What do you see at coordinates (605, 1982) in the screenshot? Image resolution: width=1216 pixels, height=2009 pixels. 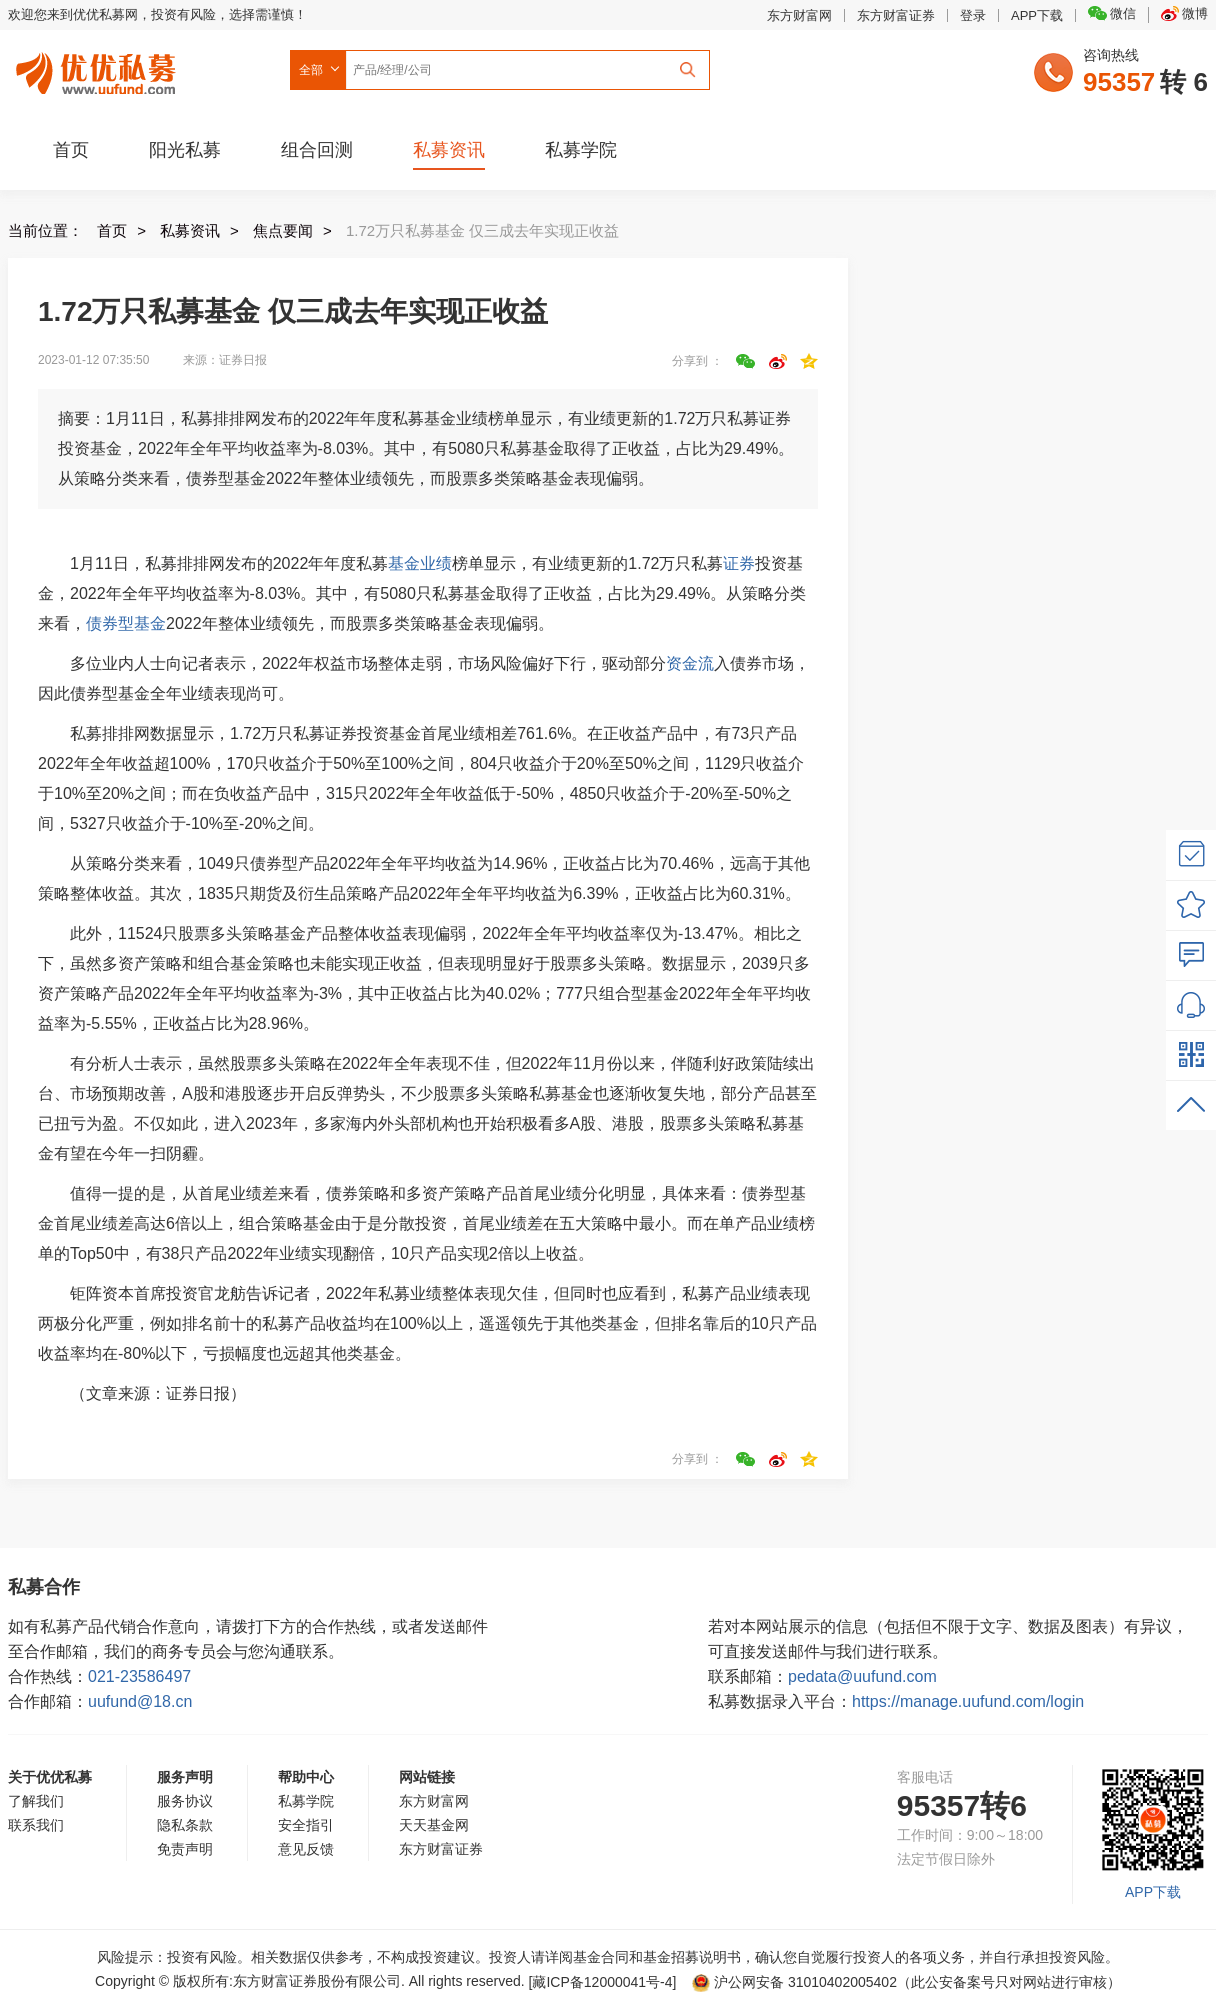 I see `[藏ICP备12000041号-]` at bounding box center [605, 1982].